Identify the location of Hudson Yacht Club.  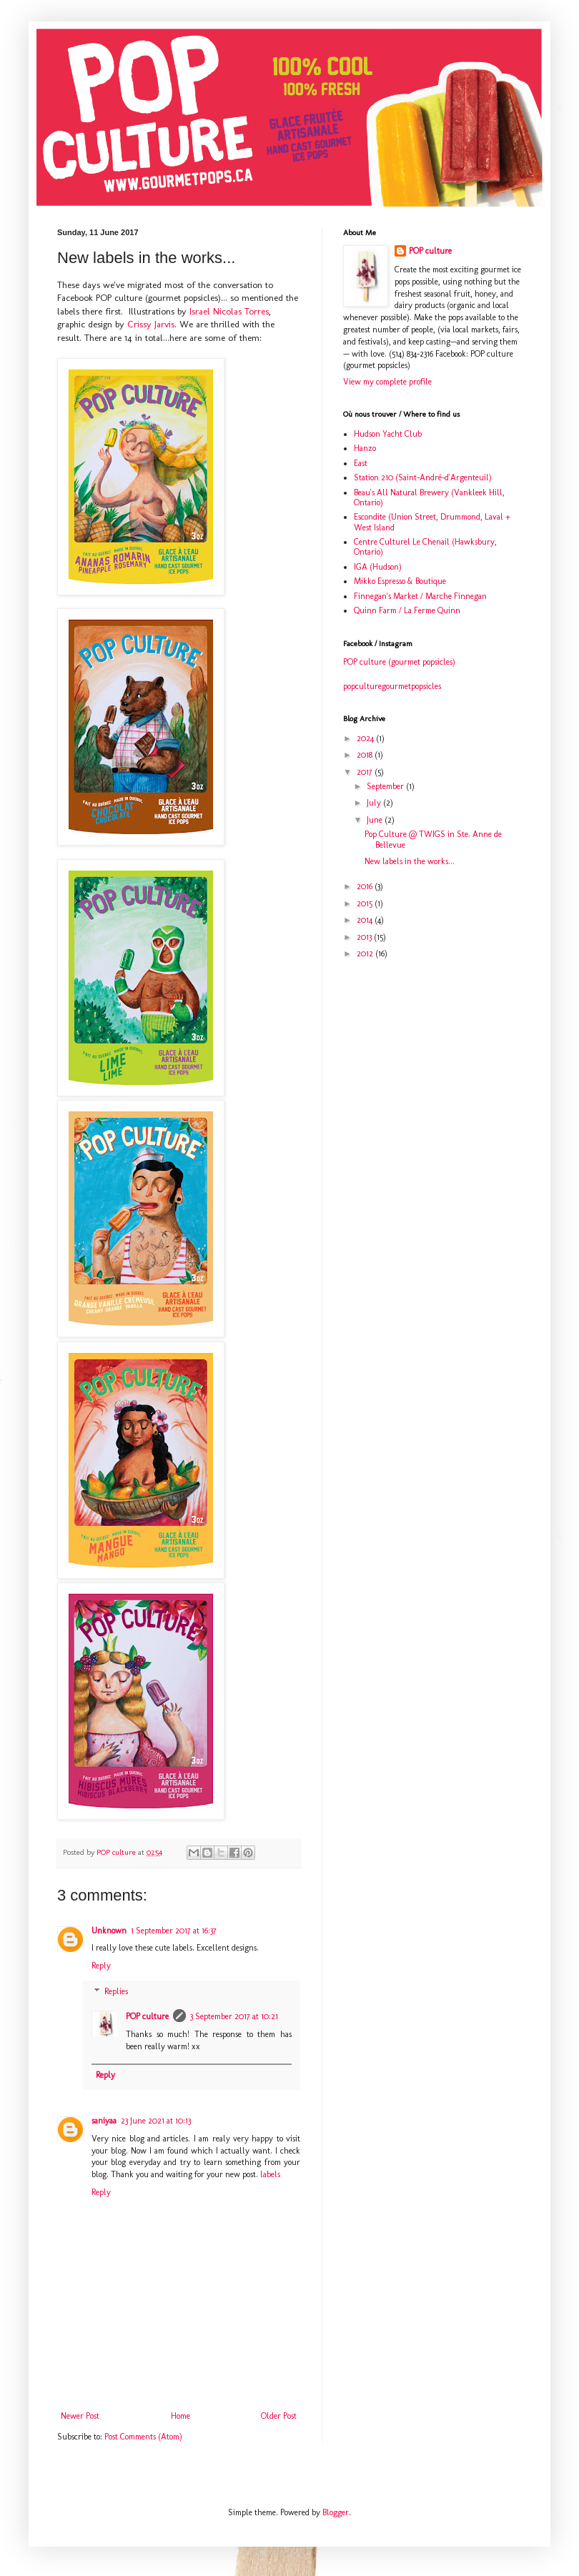
(388, 434).